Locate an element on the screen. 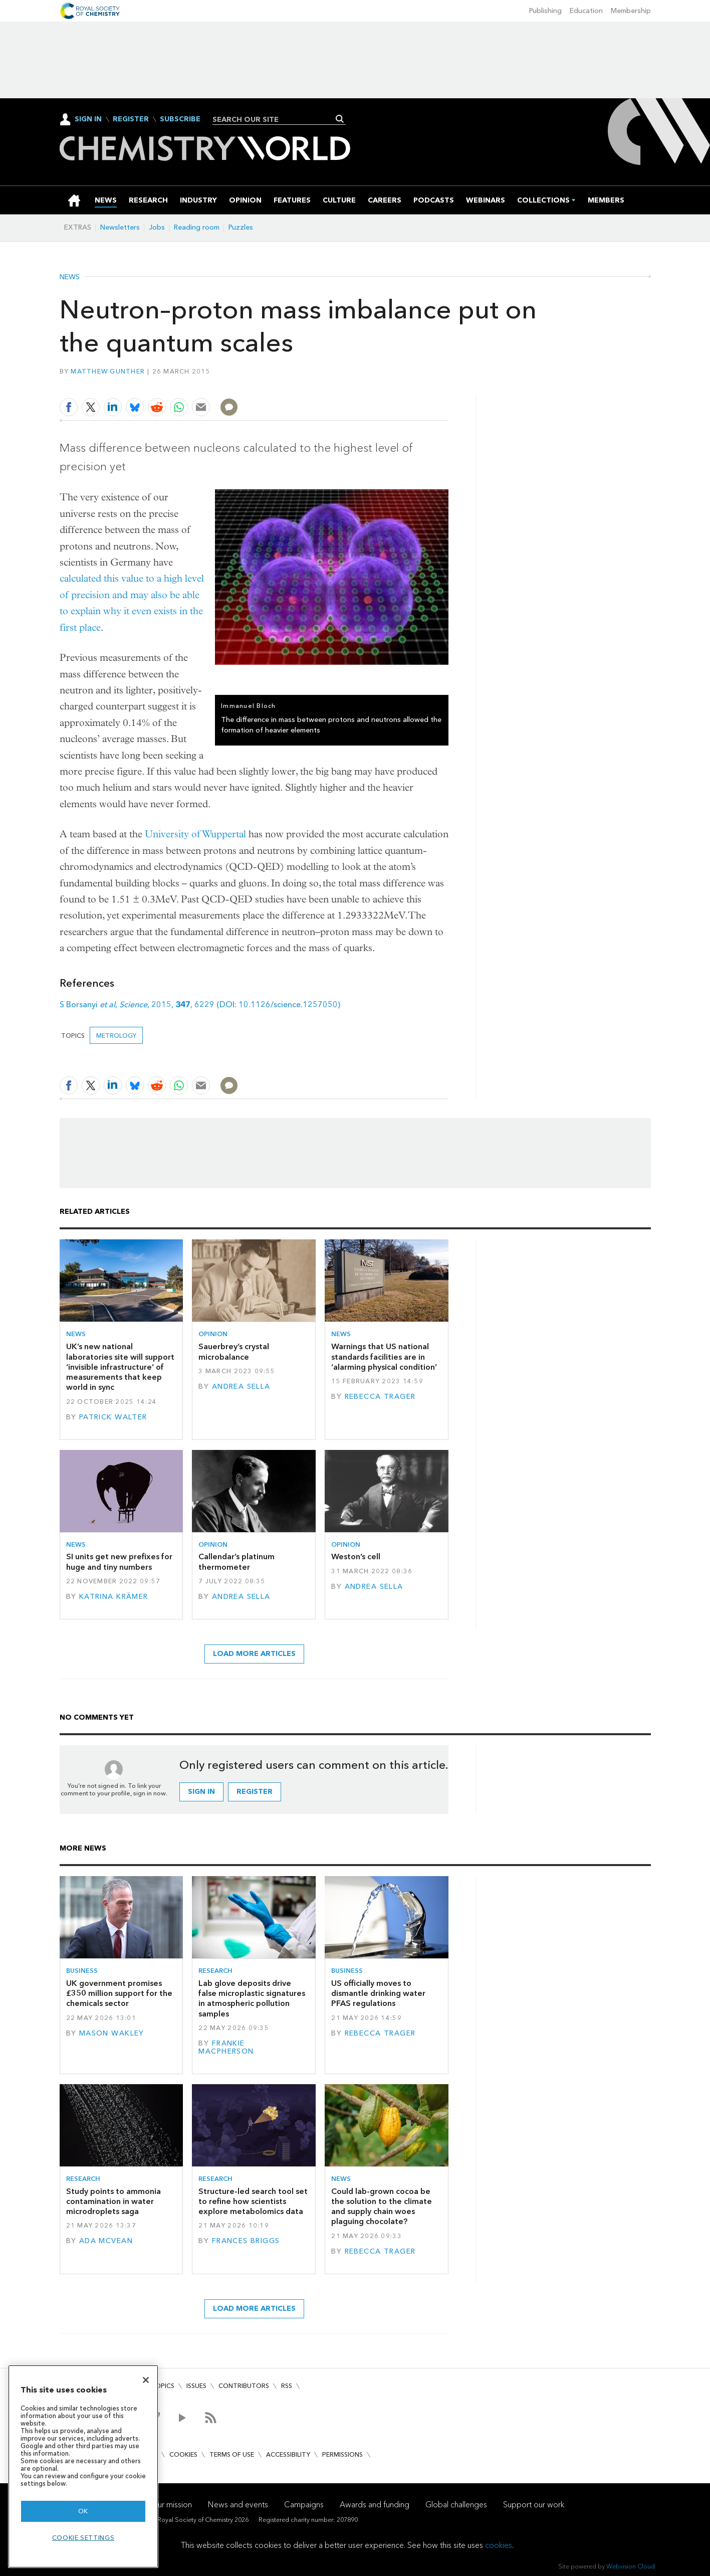 The image size is (710, 2576). Research is located at coordinates (215, 1970).